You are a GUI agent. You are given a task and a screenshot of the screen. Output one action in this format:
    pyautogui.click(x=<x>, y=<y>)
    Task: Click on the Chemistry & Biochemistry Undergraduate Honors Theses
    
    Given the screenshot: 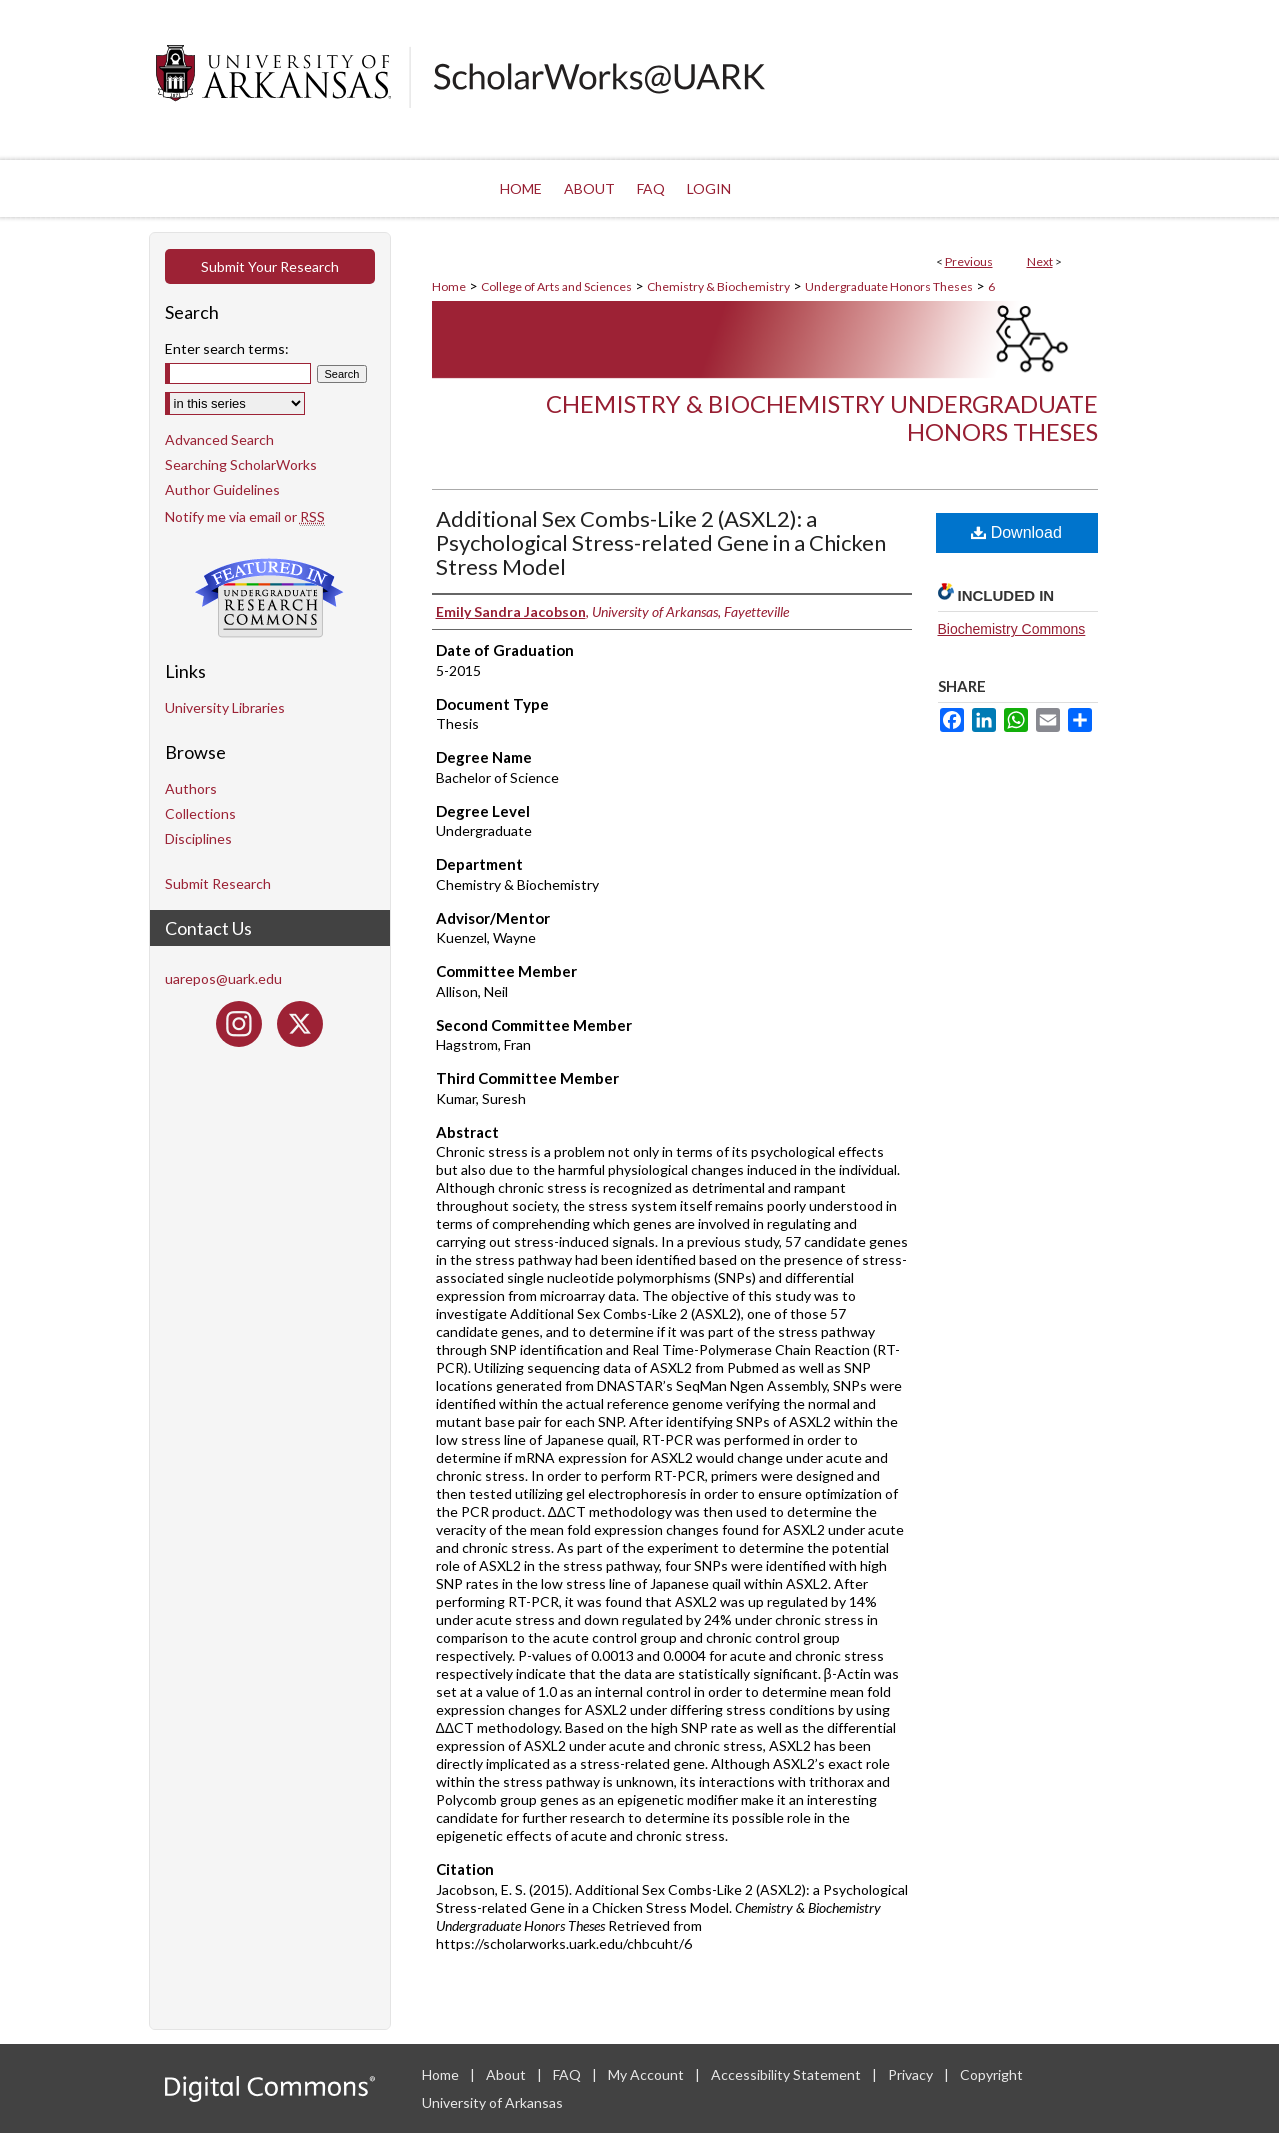 What is the action you would take?
    pyautogui.click(x=822, y=418)
    